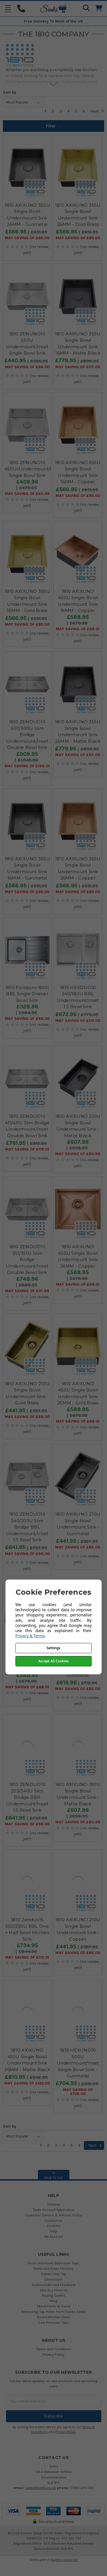 This screenshot has height=2576, width=107. What do you see at coordinates (27, 994) in the screenshot?
I see `1810 Forzauno 800I BBL Single Drainer Bowl Sink` at bounding box center [27, 994].